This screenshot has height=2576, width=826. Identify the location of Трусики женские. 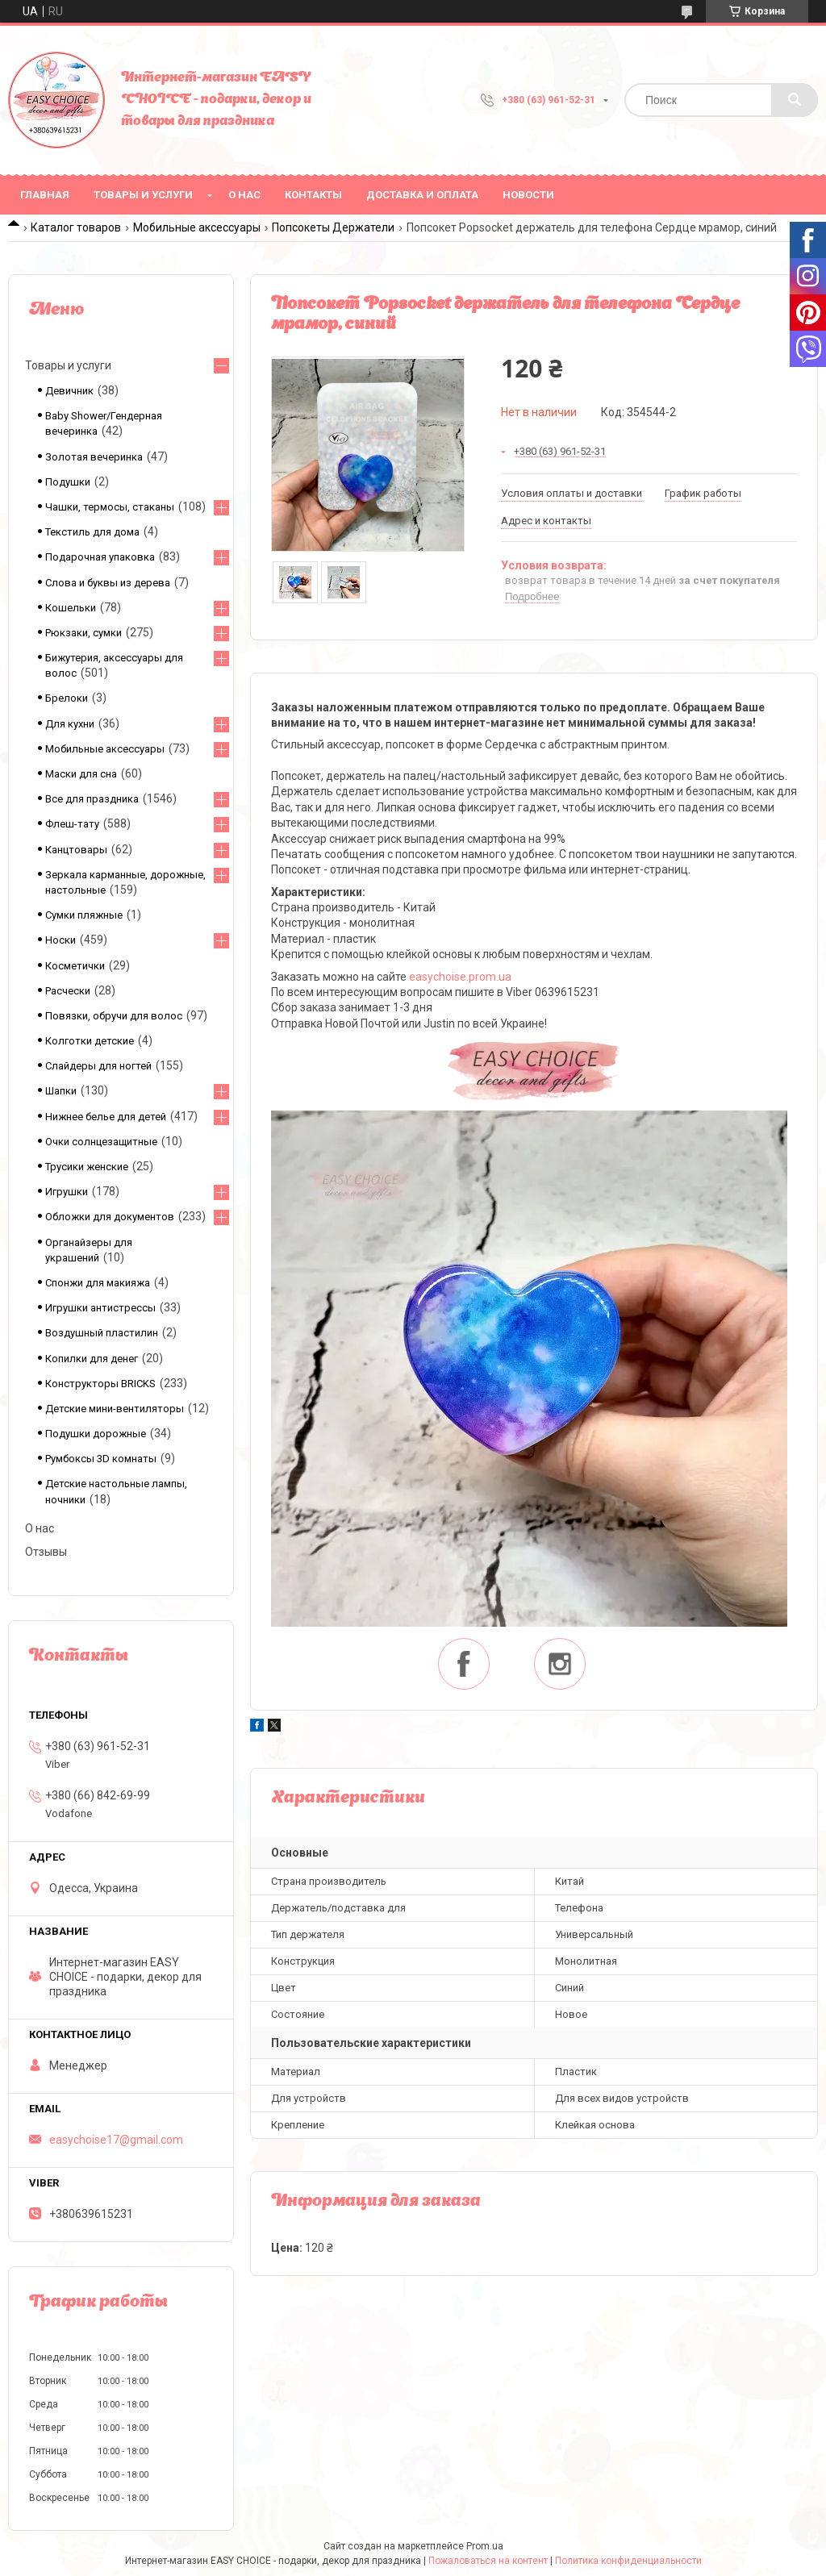
(86, 1167).